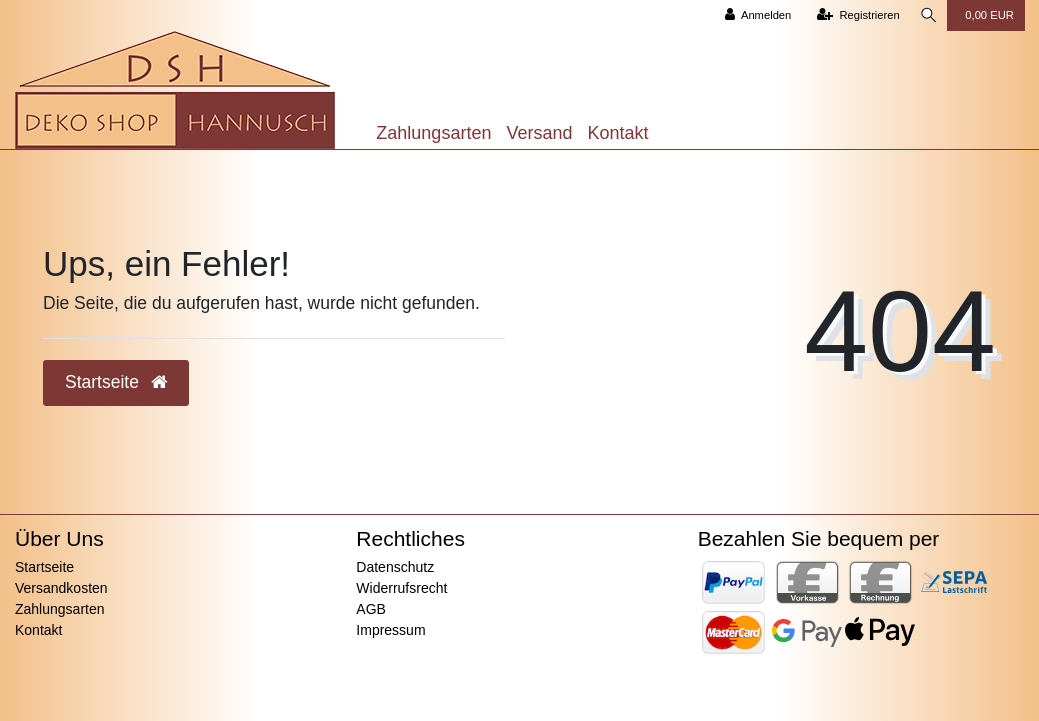 This screenshot has width=1039, height=721. I want to click on Versandkosten, so click(61, 588).